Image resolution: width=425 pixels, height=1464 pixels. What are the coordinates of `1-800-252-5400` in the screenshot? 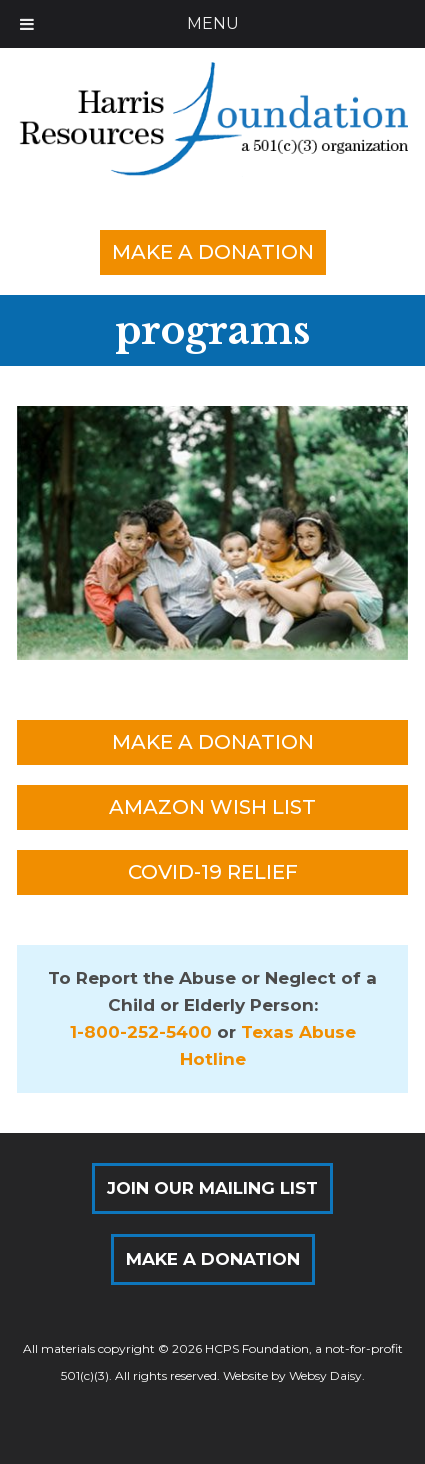 It's located at (141, 1032).